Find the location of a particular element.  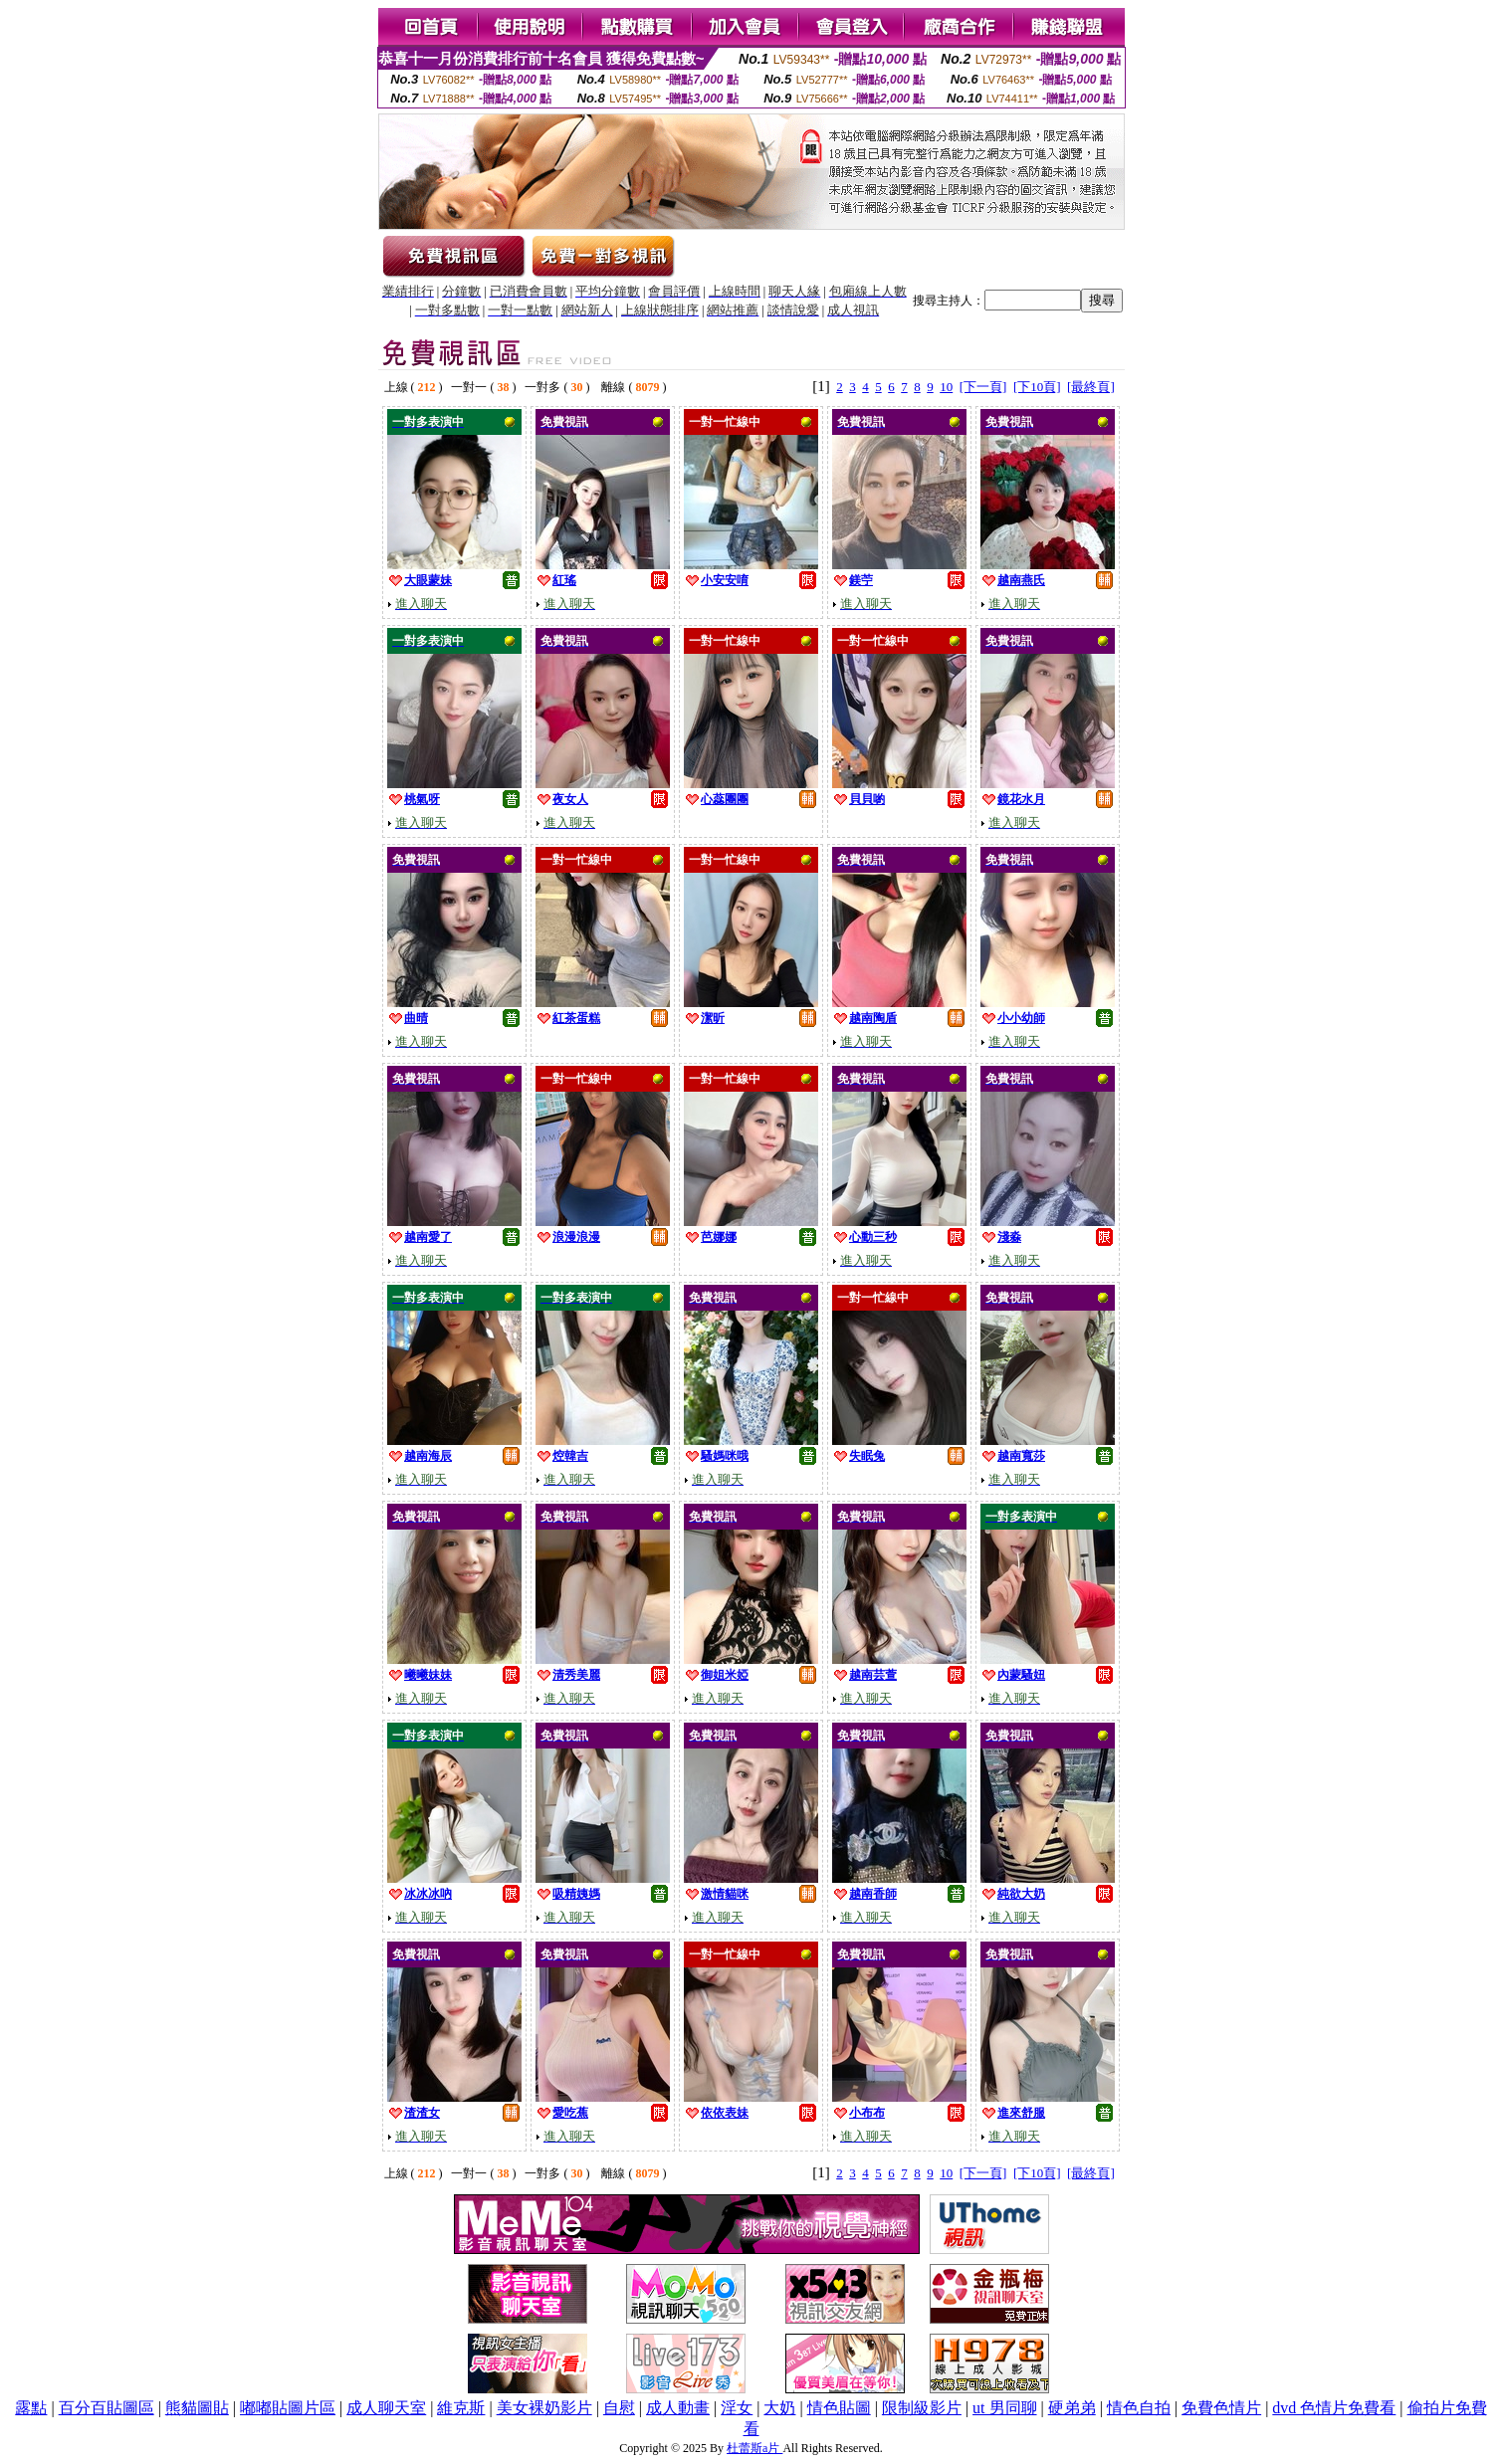

露點 is located at coordinates (31, 2407).